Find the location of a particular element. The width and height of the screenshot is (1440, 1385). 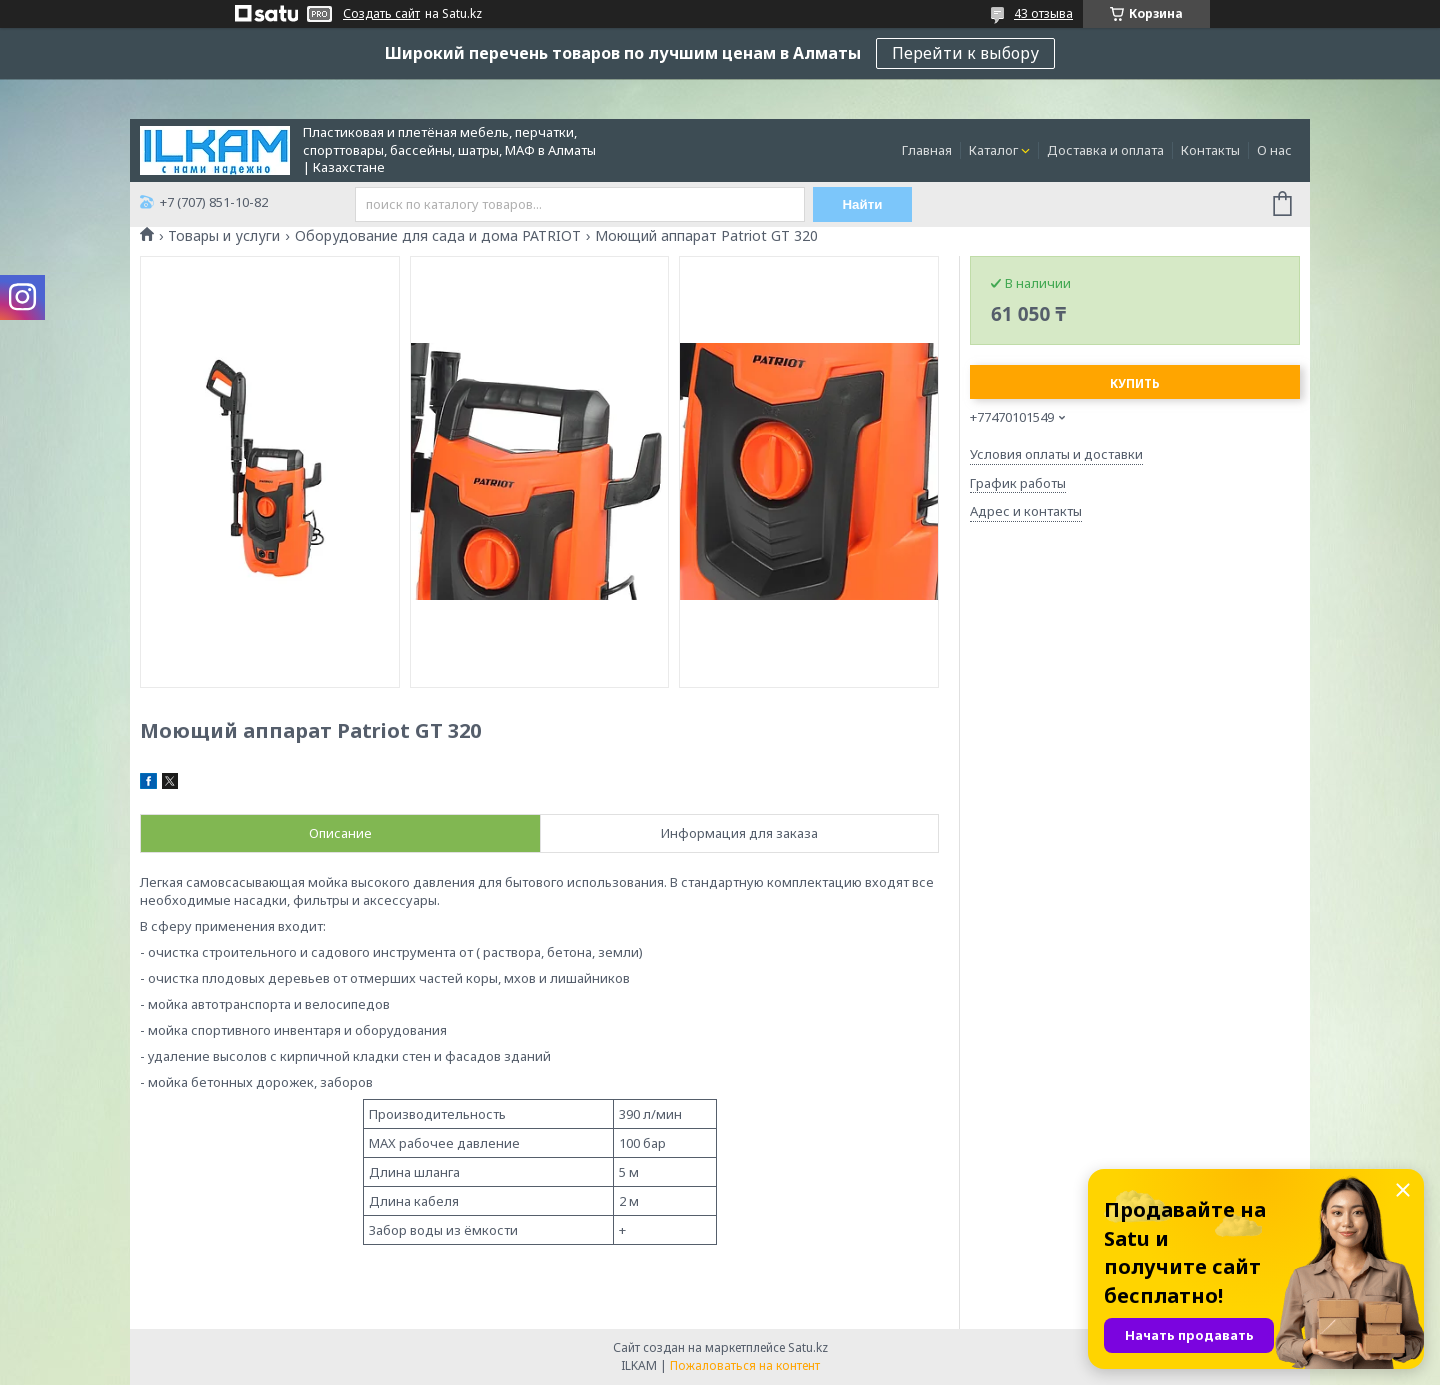

Перейти к выбору is located at coordinates (965, 53).